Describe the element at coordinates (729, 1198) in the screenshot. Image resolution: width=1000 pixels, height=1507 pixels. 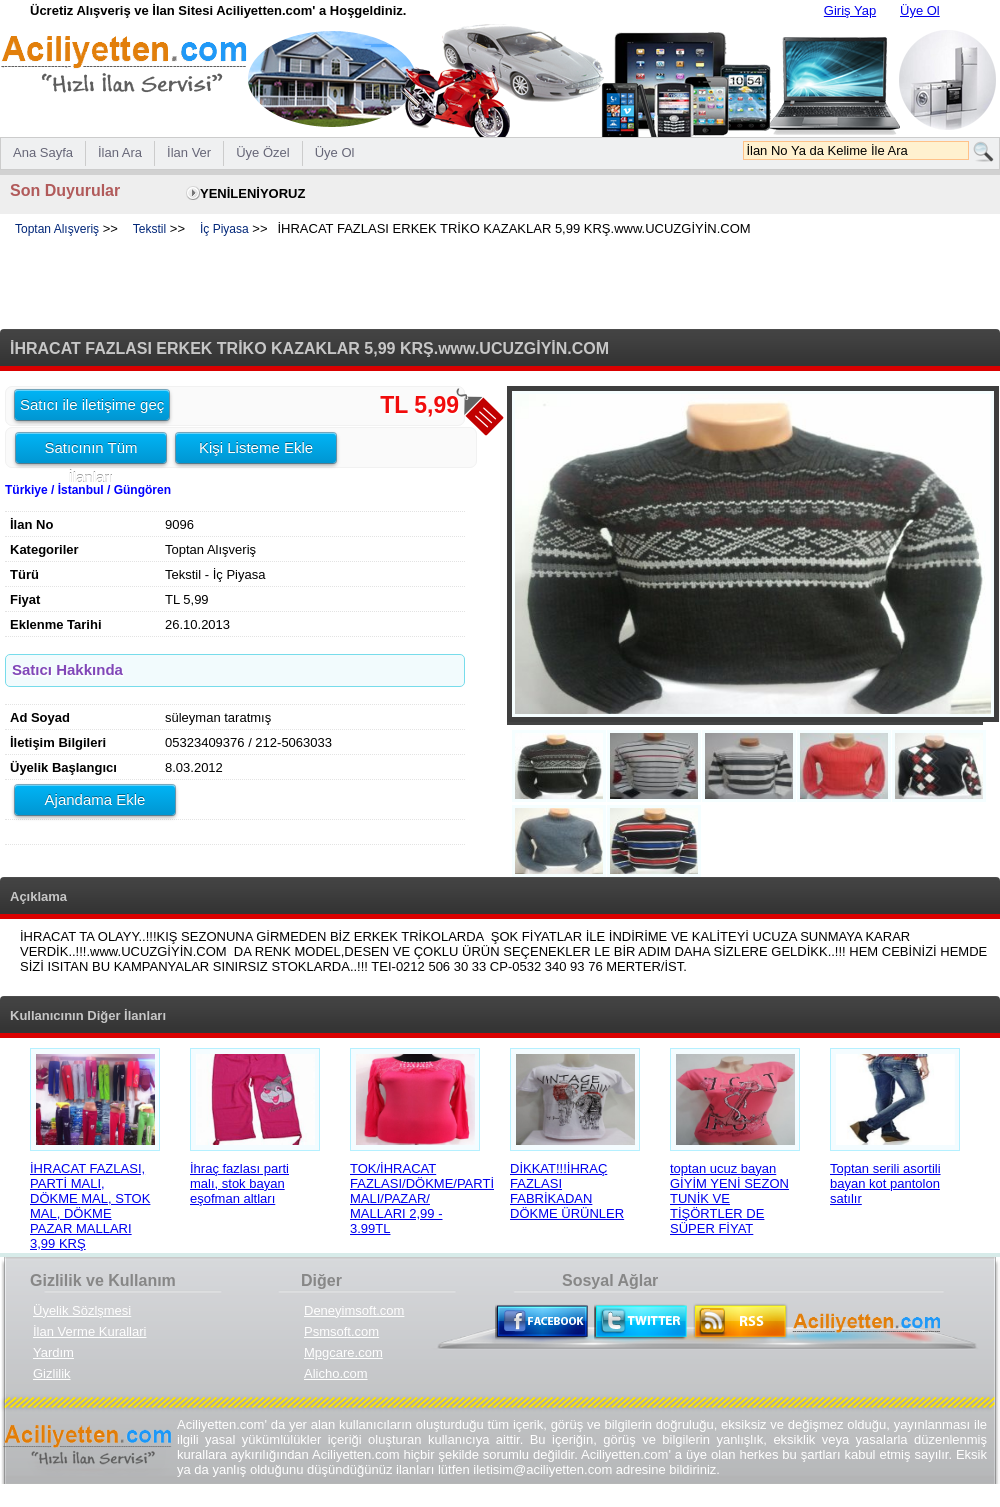
I see `toptan ucuz bayan GİYİM YENİ SEZON TUNİK VE TİŞÖRTLER DE SÜPER FİYAT` at that location.